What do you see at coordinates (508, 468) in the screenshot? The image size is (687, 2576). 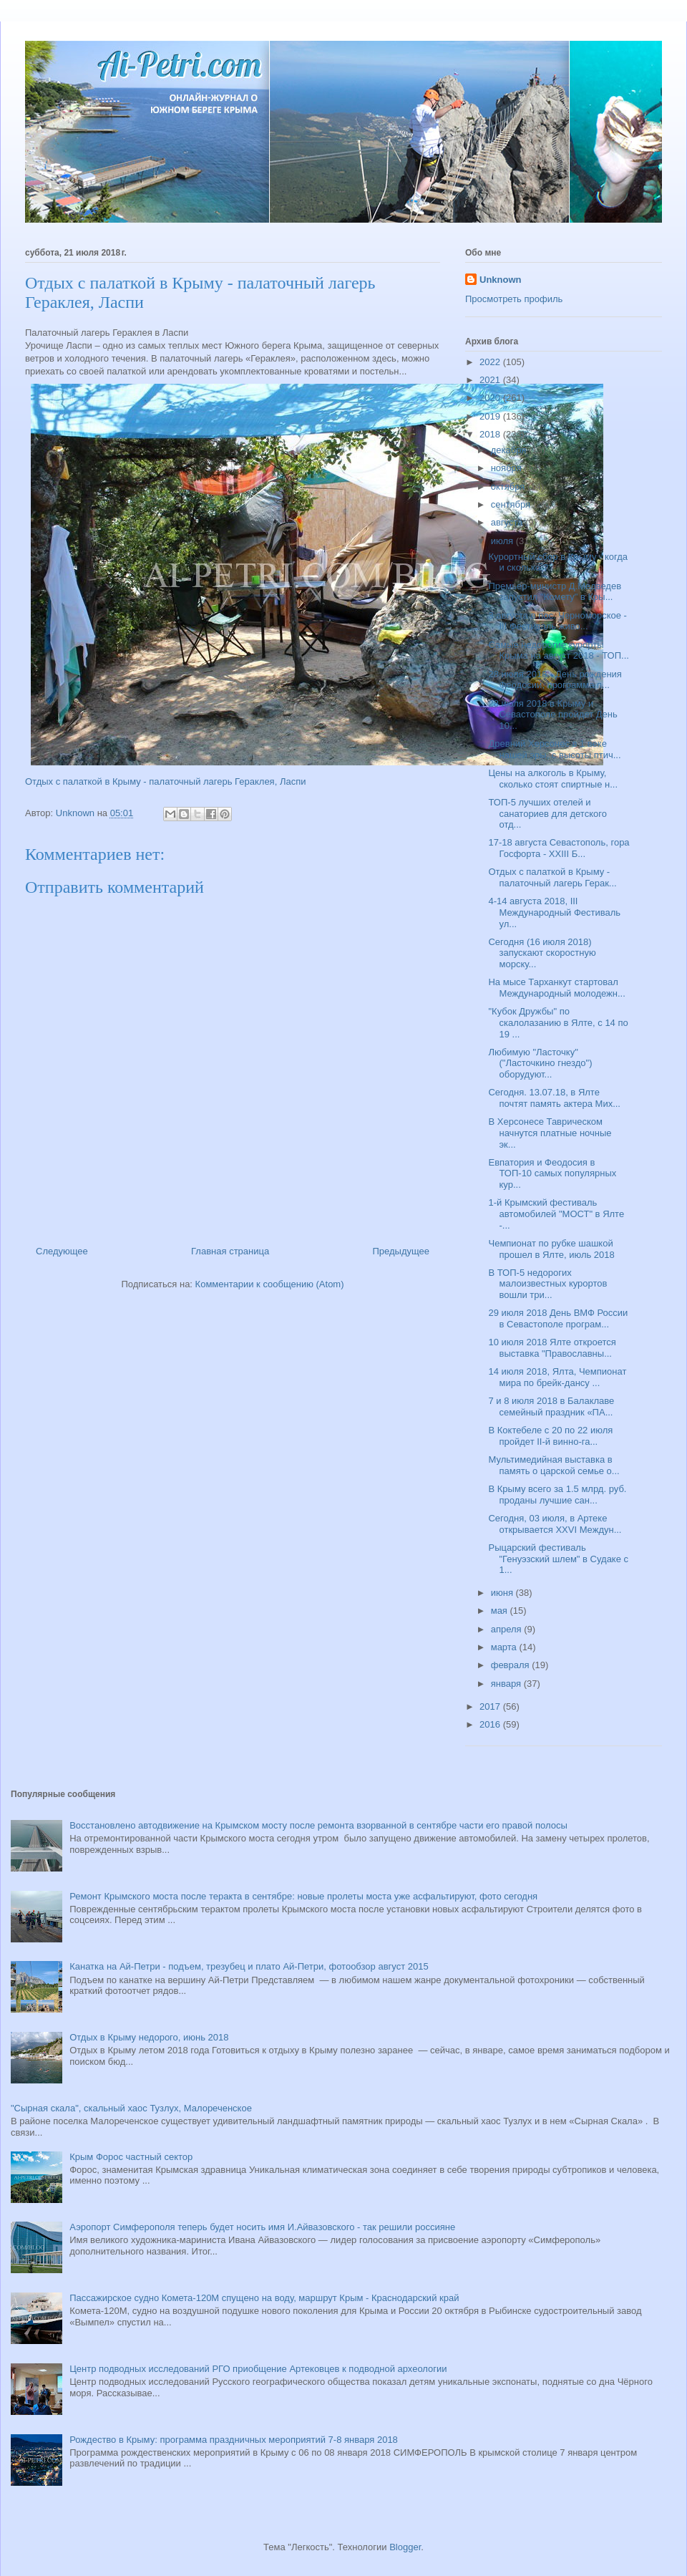 I see `ноября` at bounding box center [508, 468].